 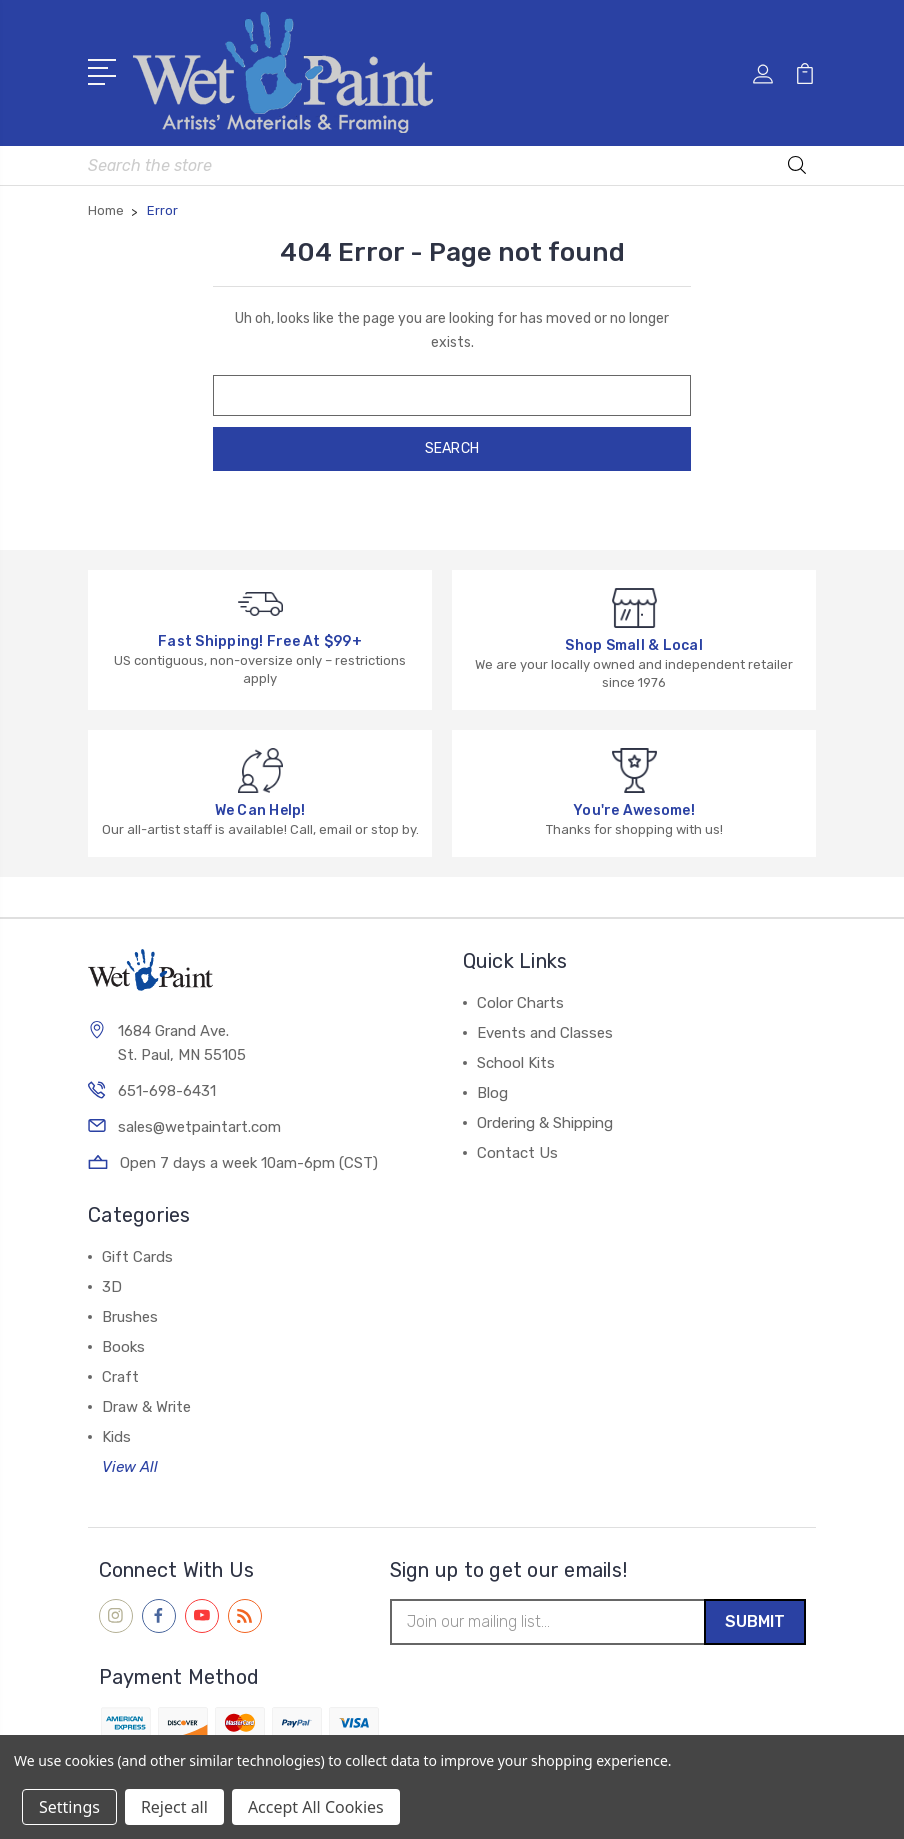 What do you see at coordinates (492, 1088) in the screenshot?
I see `Blog` at bounding box center [492, 1088].